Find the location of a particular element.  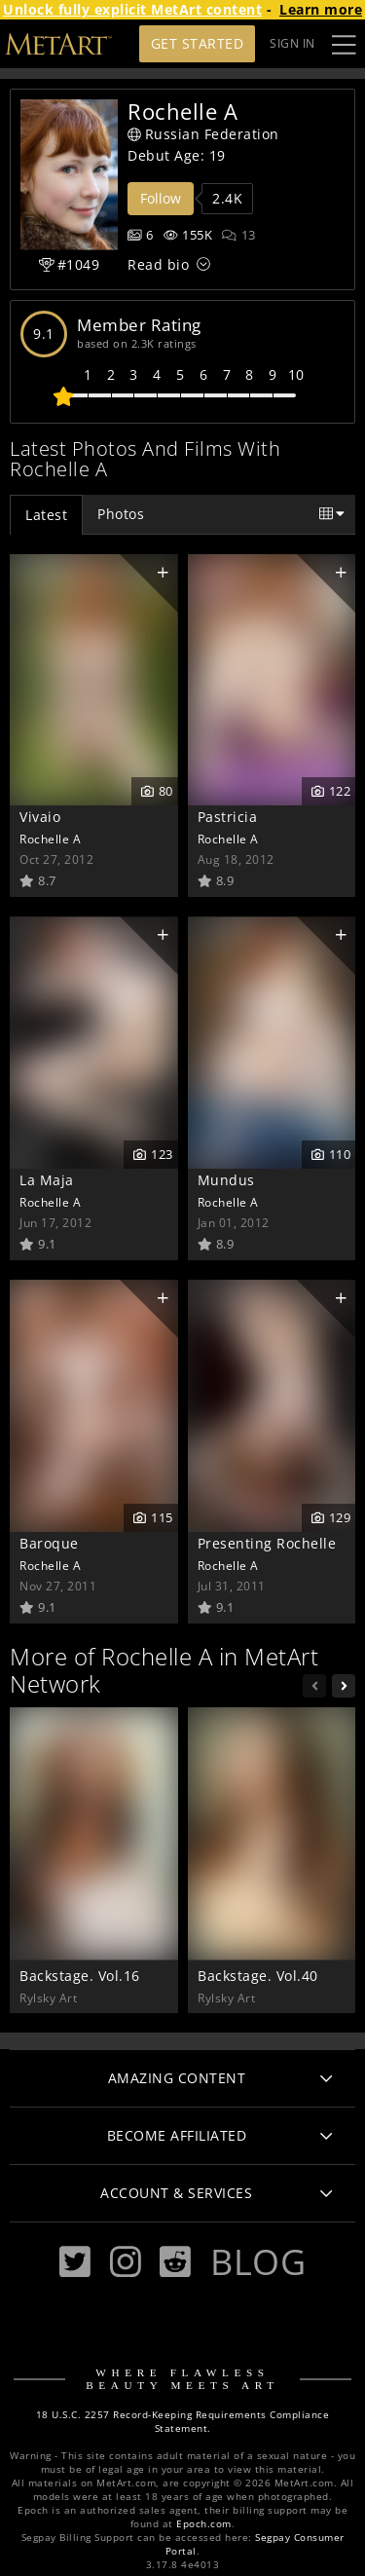

Latest is located at coordinates (46, 514).